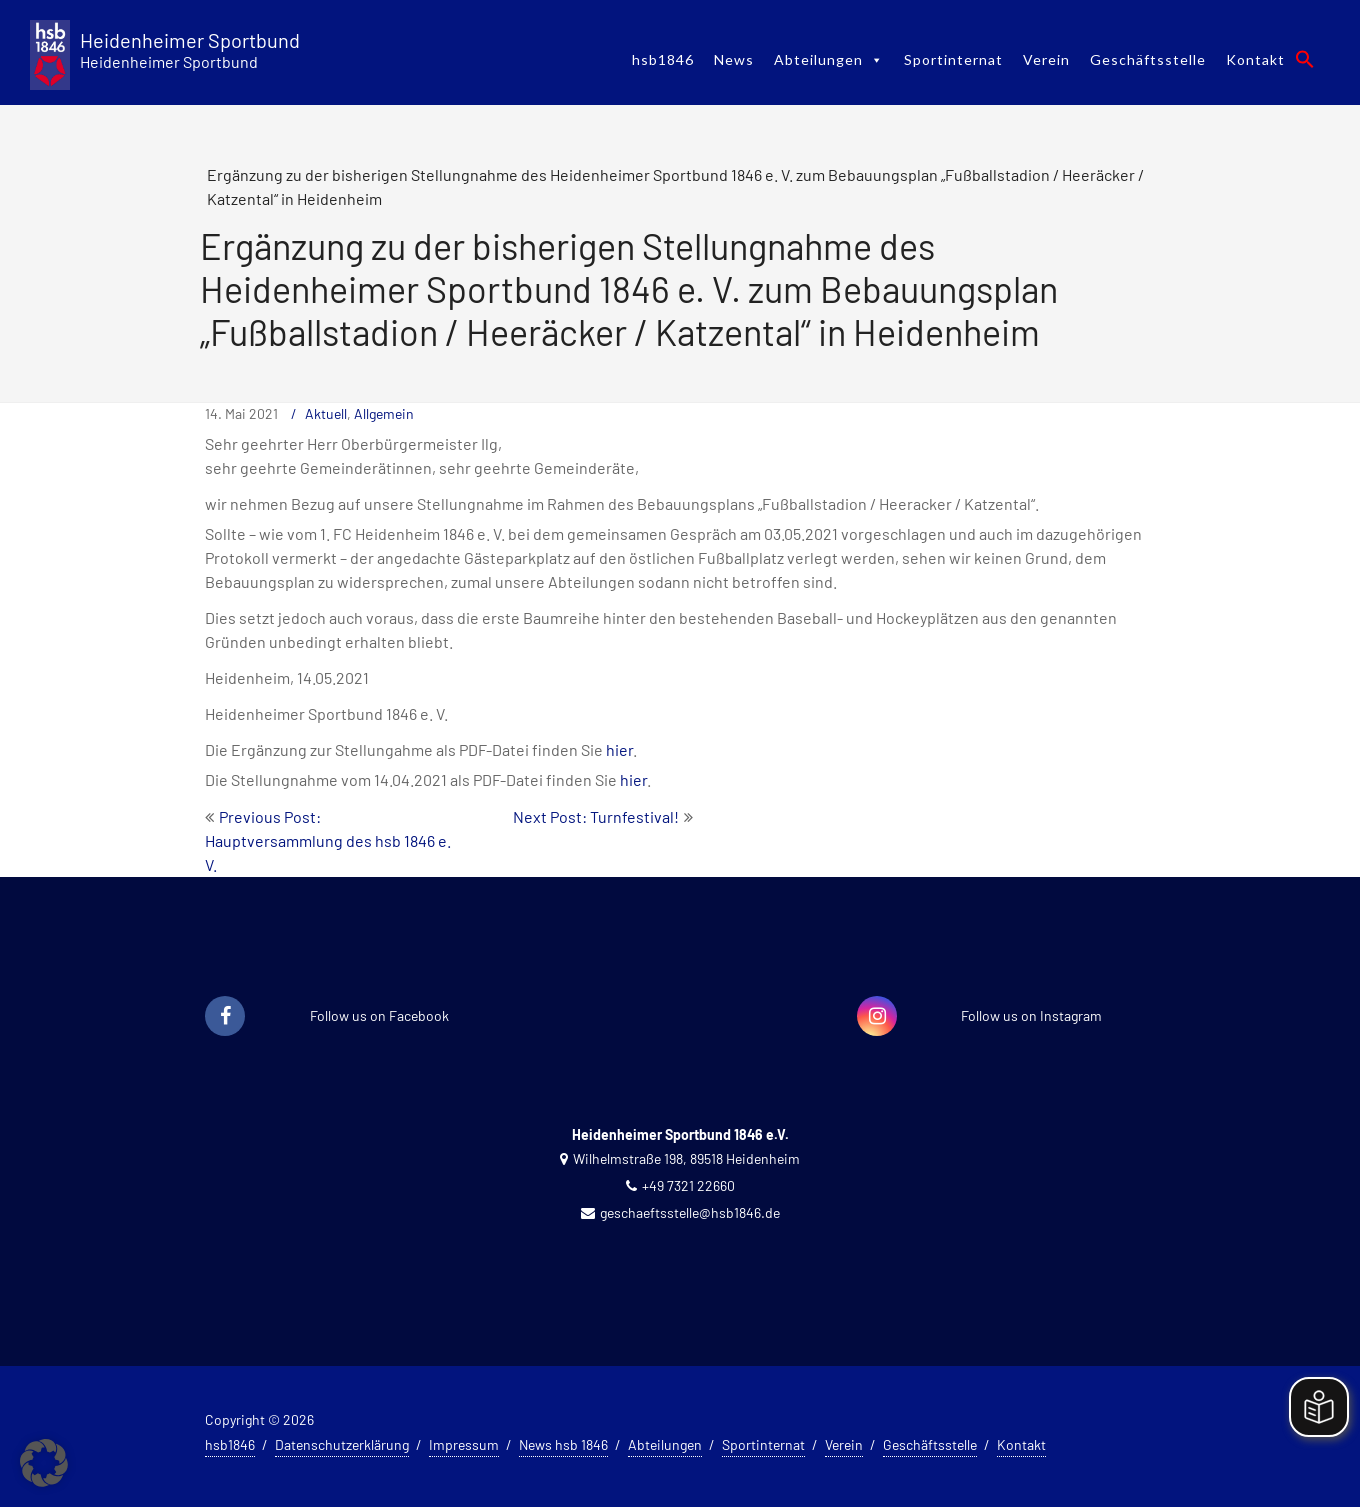 The height and width of the screenshot is (1507, 1360). I want to click on Previous Post: Hauptversammlung des hsb 1846 e. V., so click(328, 840).